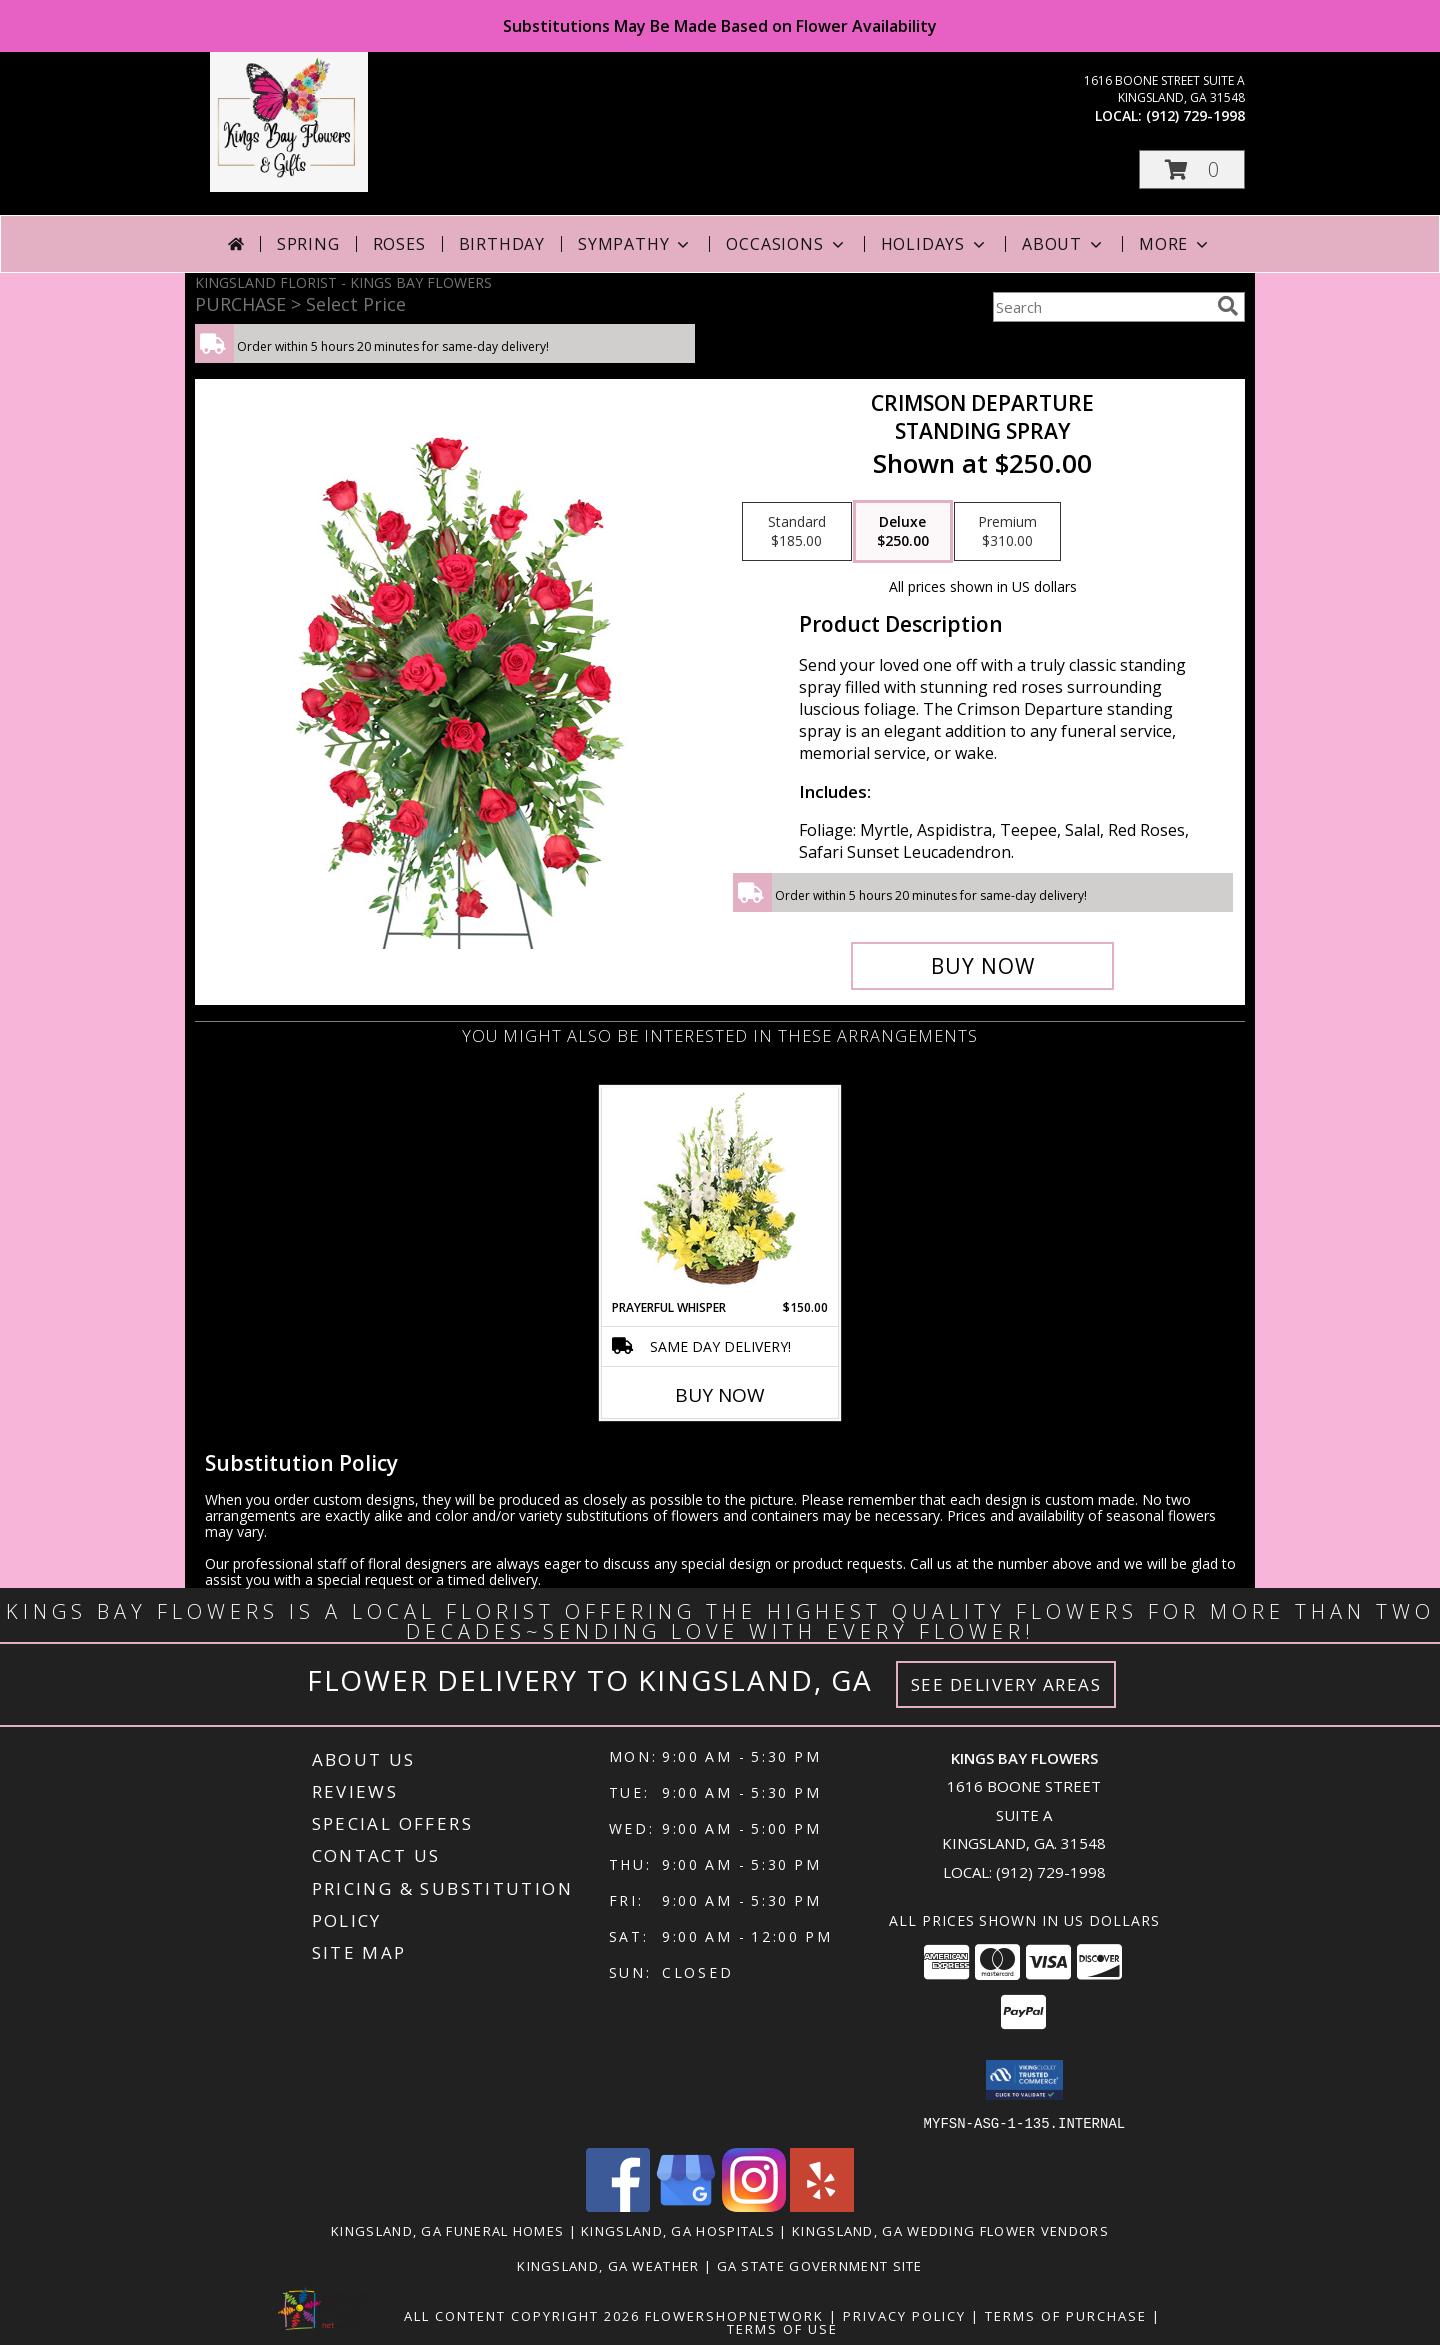 This screenshot has height=2345, width=1440. What do you see at coordinates (447, 2230) in the screenshot?
I see `Kingsland, GA Funeral Homes [Kingsland, GA Funeral Homes (opens in new window)]` at bounding box center [447, 2230].